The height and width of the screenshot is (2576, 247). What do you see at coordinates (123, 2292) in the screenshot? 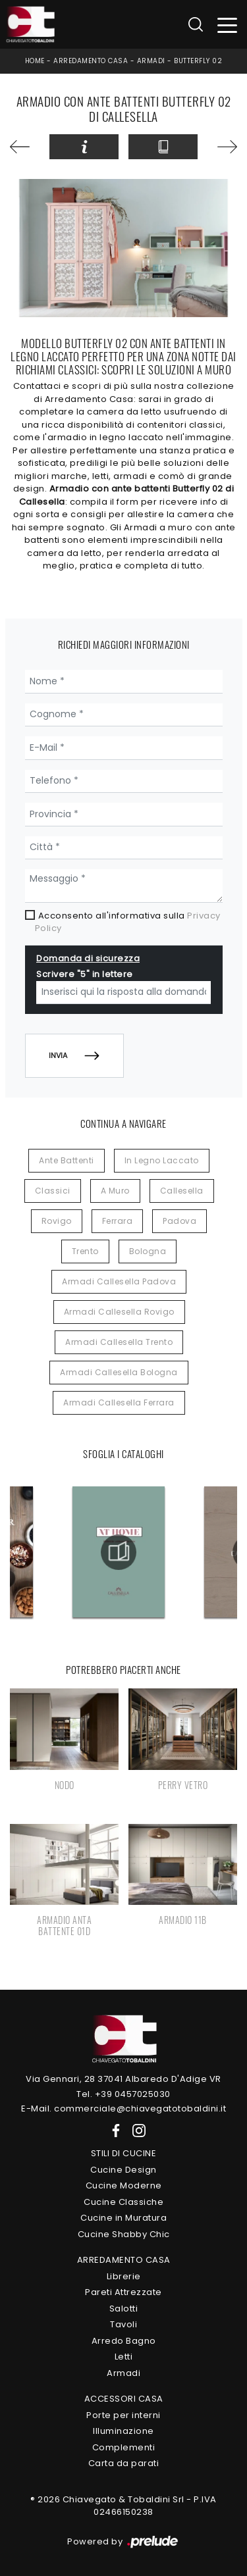
I see `Pareti Attrezzate` at bounding box center [123, 2292].